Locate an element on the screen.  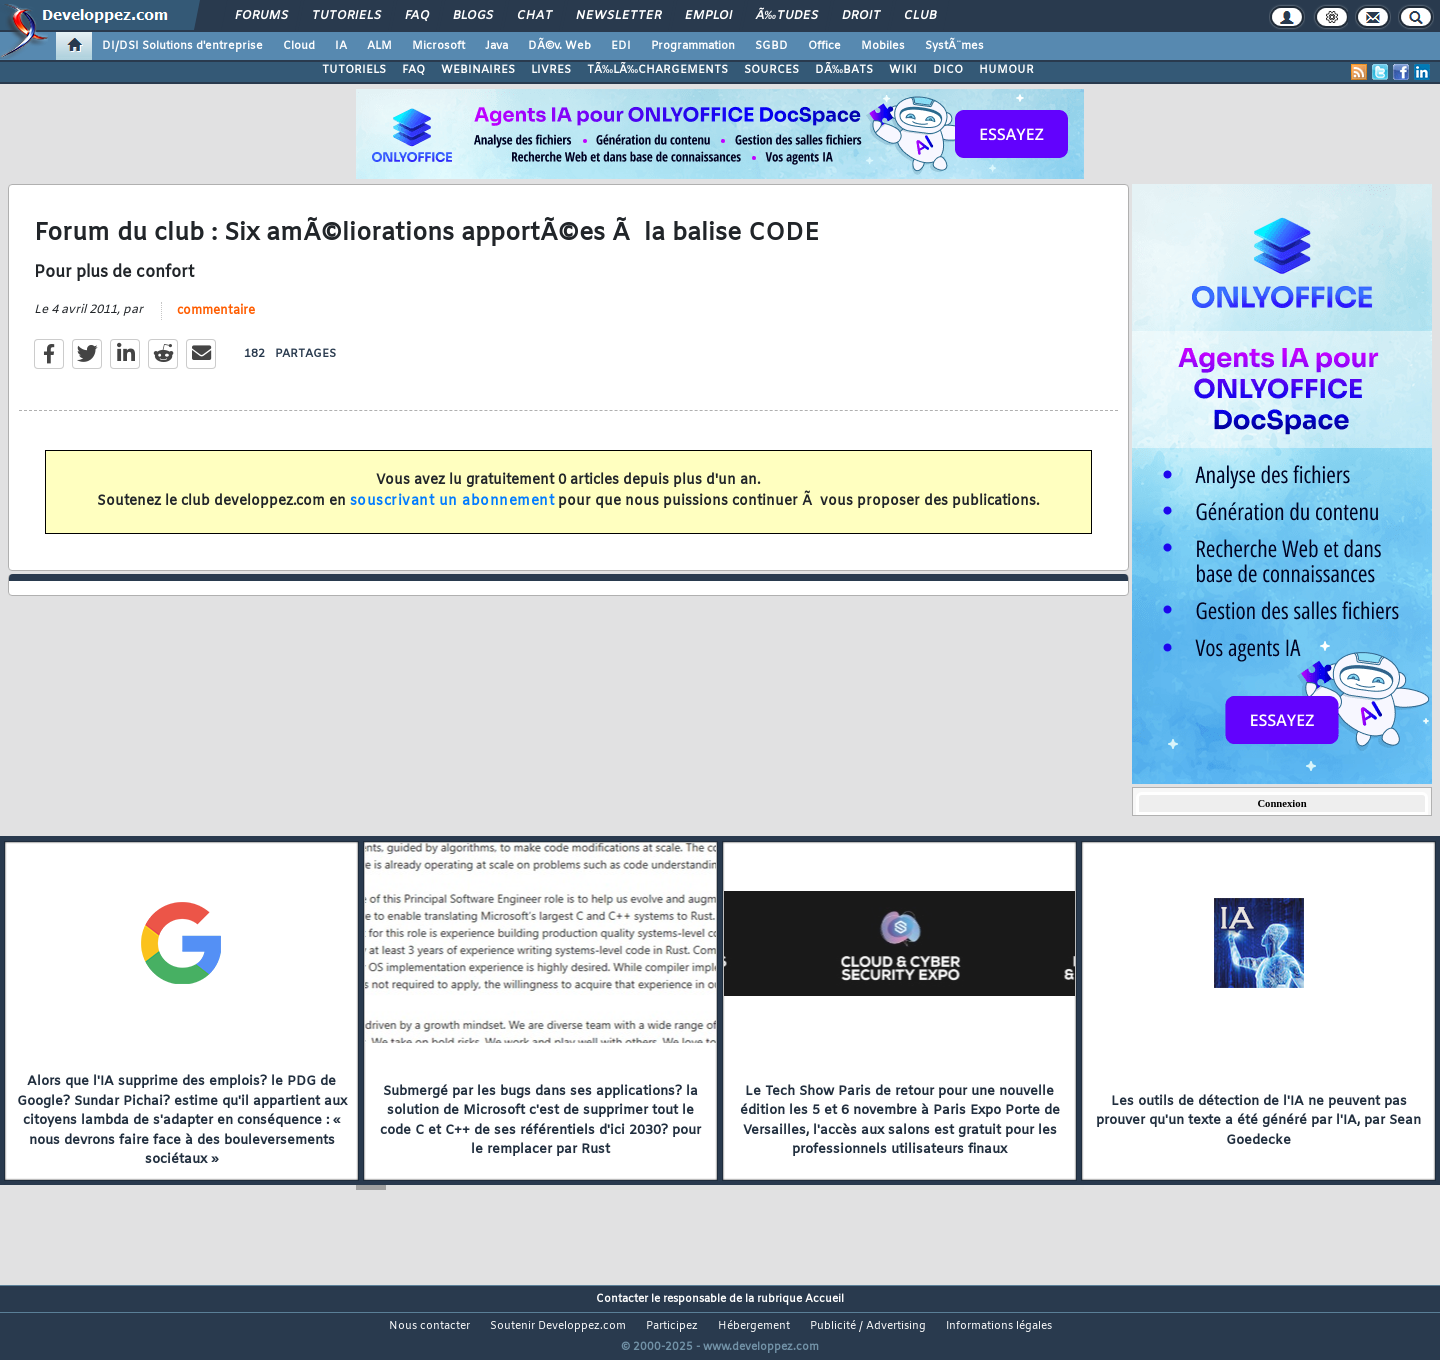
Newsletter is located at coordinates (618, 16).